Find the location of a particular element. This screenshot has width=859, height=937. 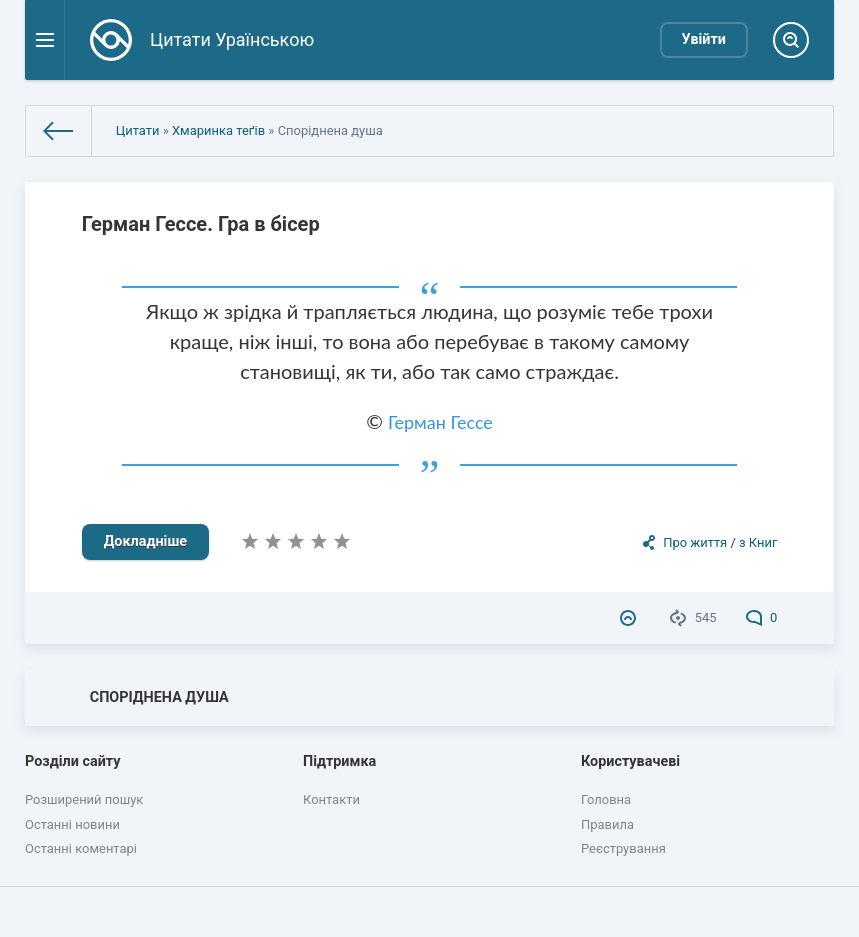

Герман Гессе is located at coordinates (440, 422).